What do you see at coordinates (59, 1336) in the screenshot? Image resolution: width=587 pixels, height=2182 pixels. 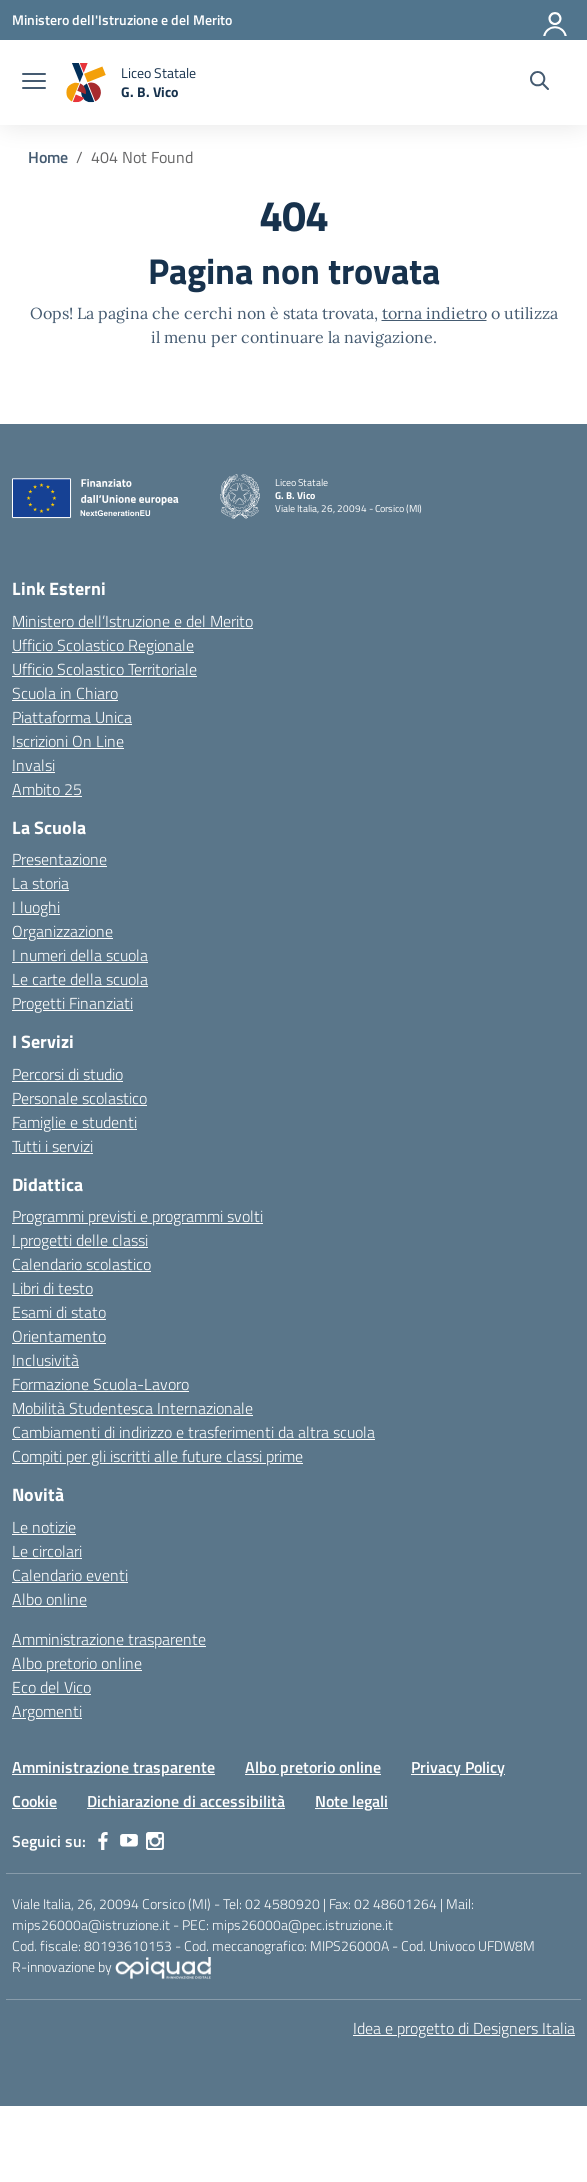 I see `Orientamento` at bounding box center [59, 1336].